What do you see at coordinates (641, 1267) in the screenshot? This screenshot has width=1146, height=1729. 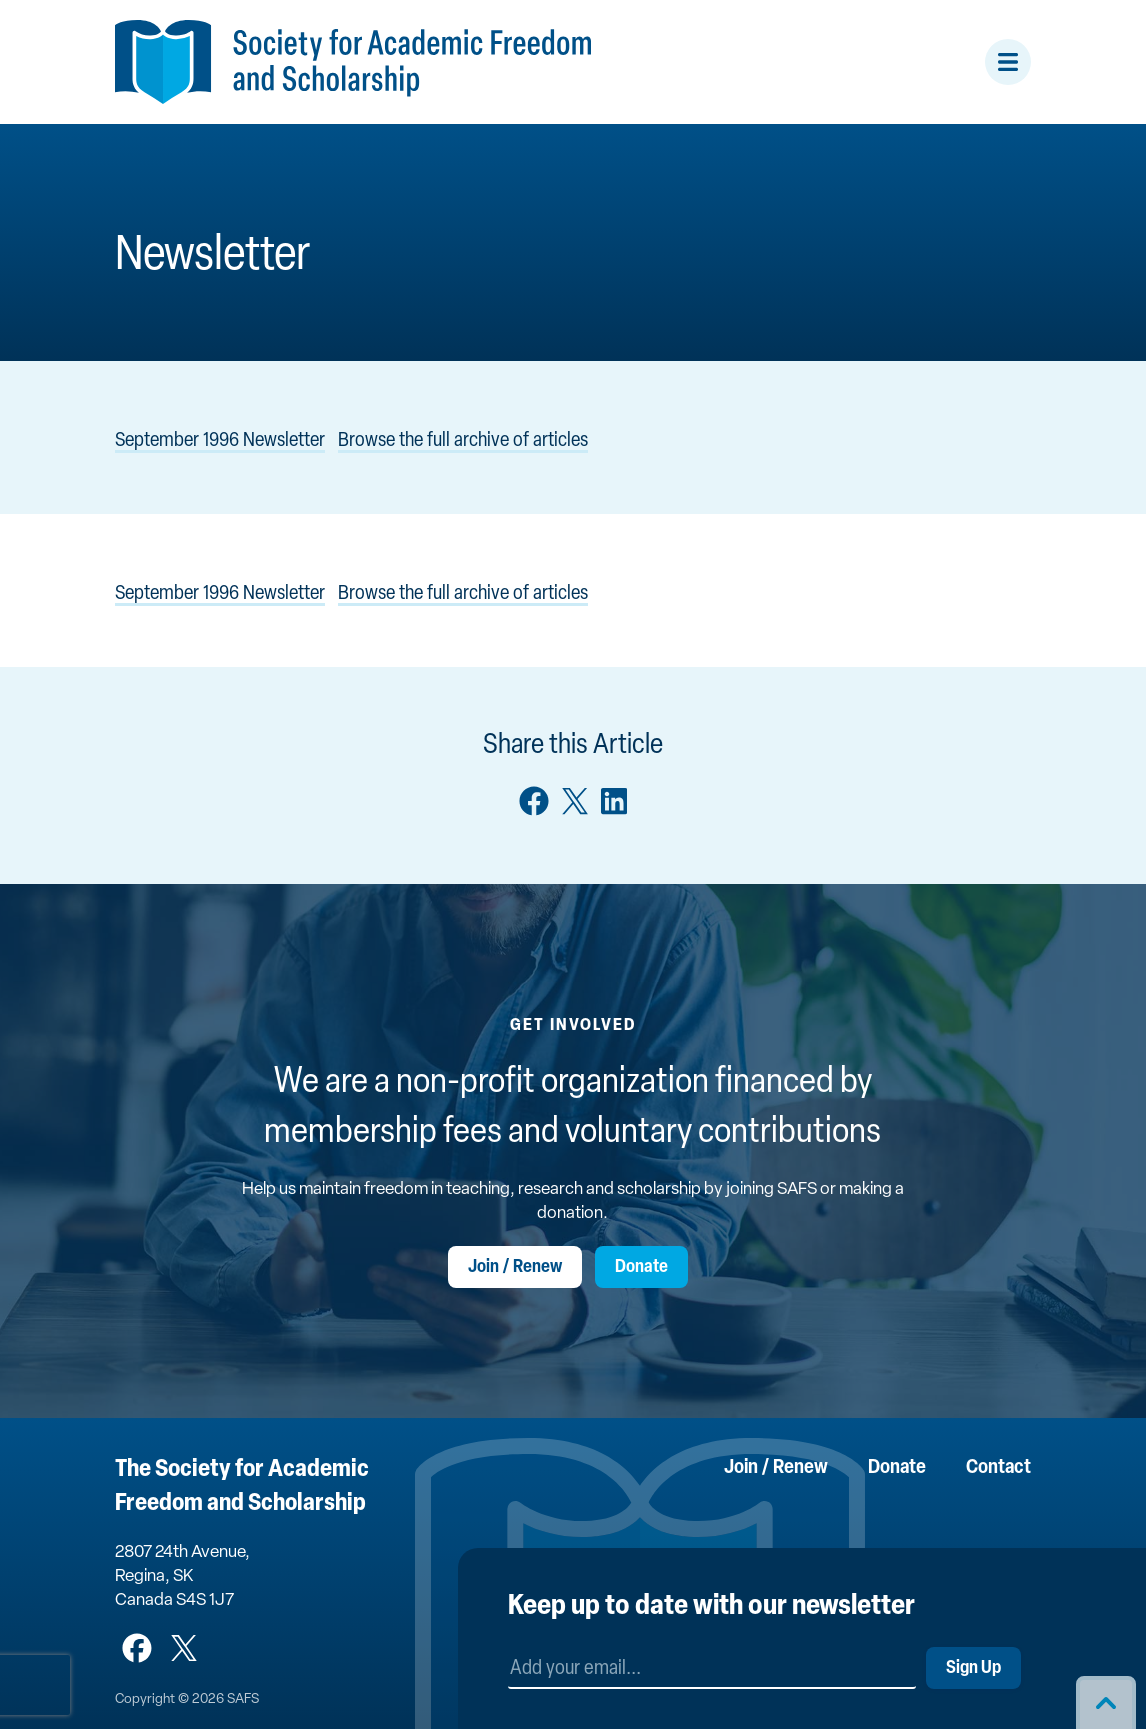 I see `Donate` at bounding box center [641, 1267].